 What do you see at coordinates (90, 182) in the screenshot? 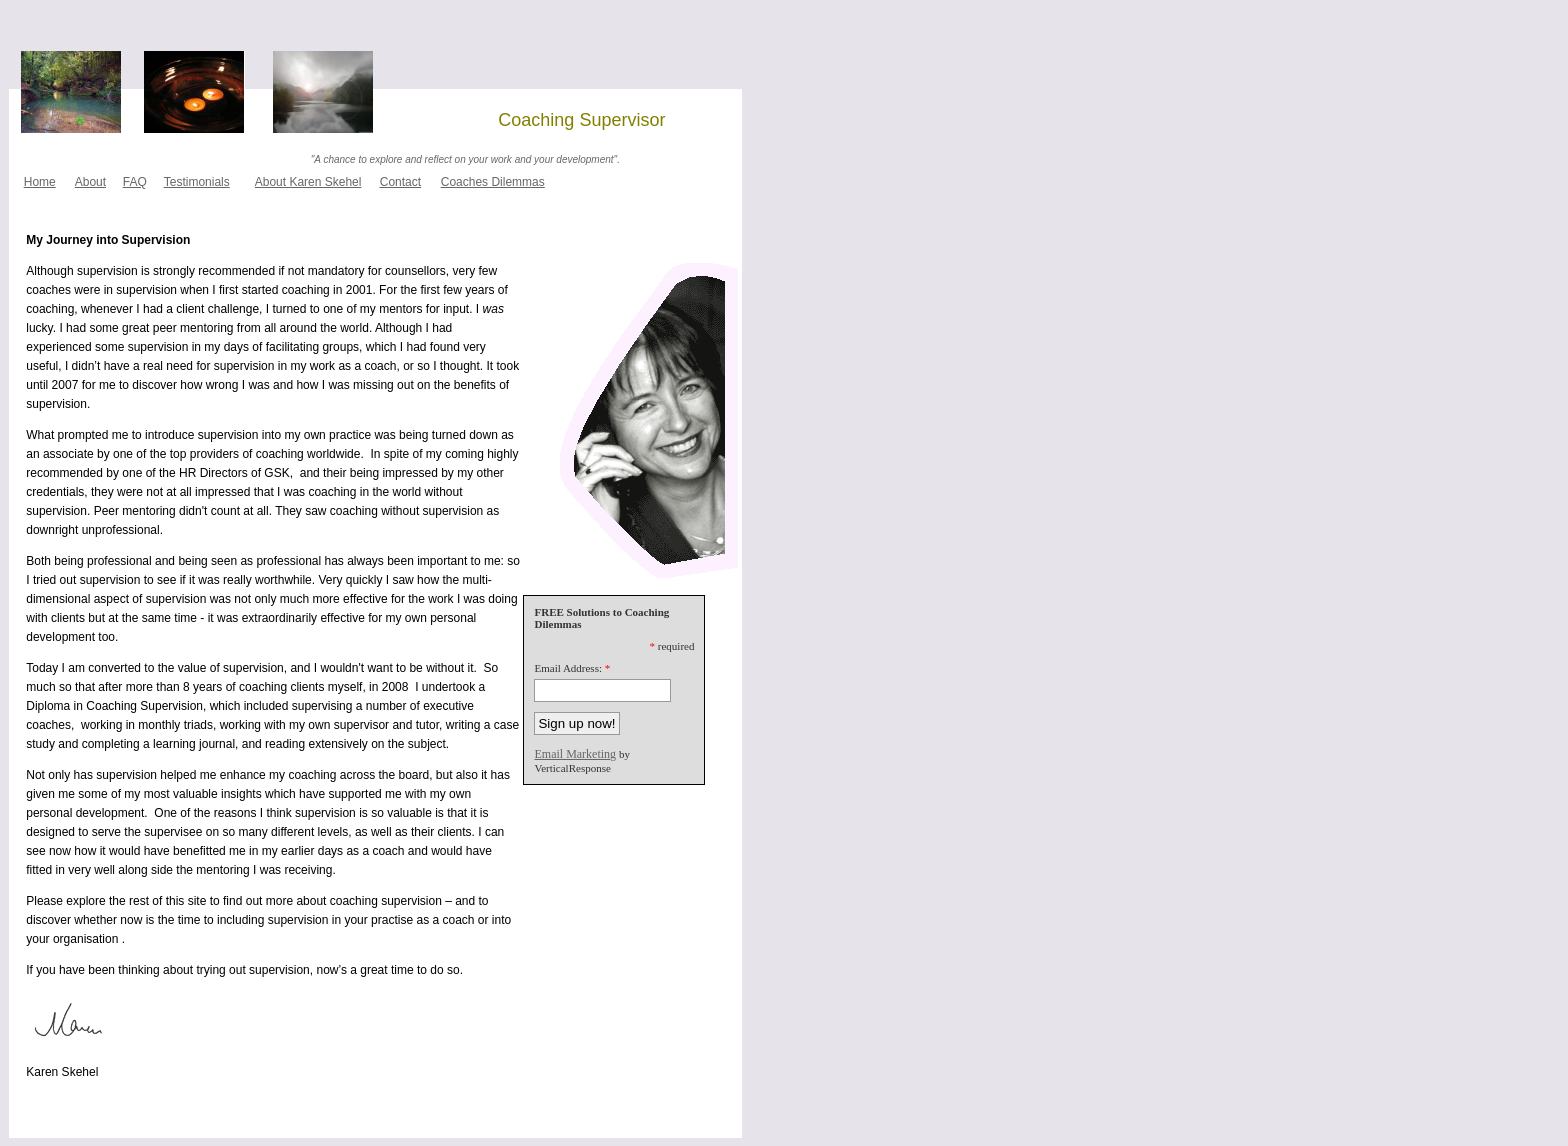
I see `About` at bounding box center [90, 182].